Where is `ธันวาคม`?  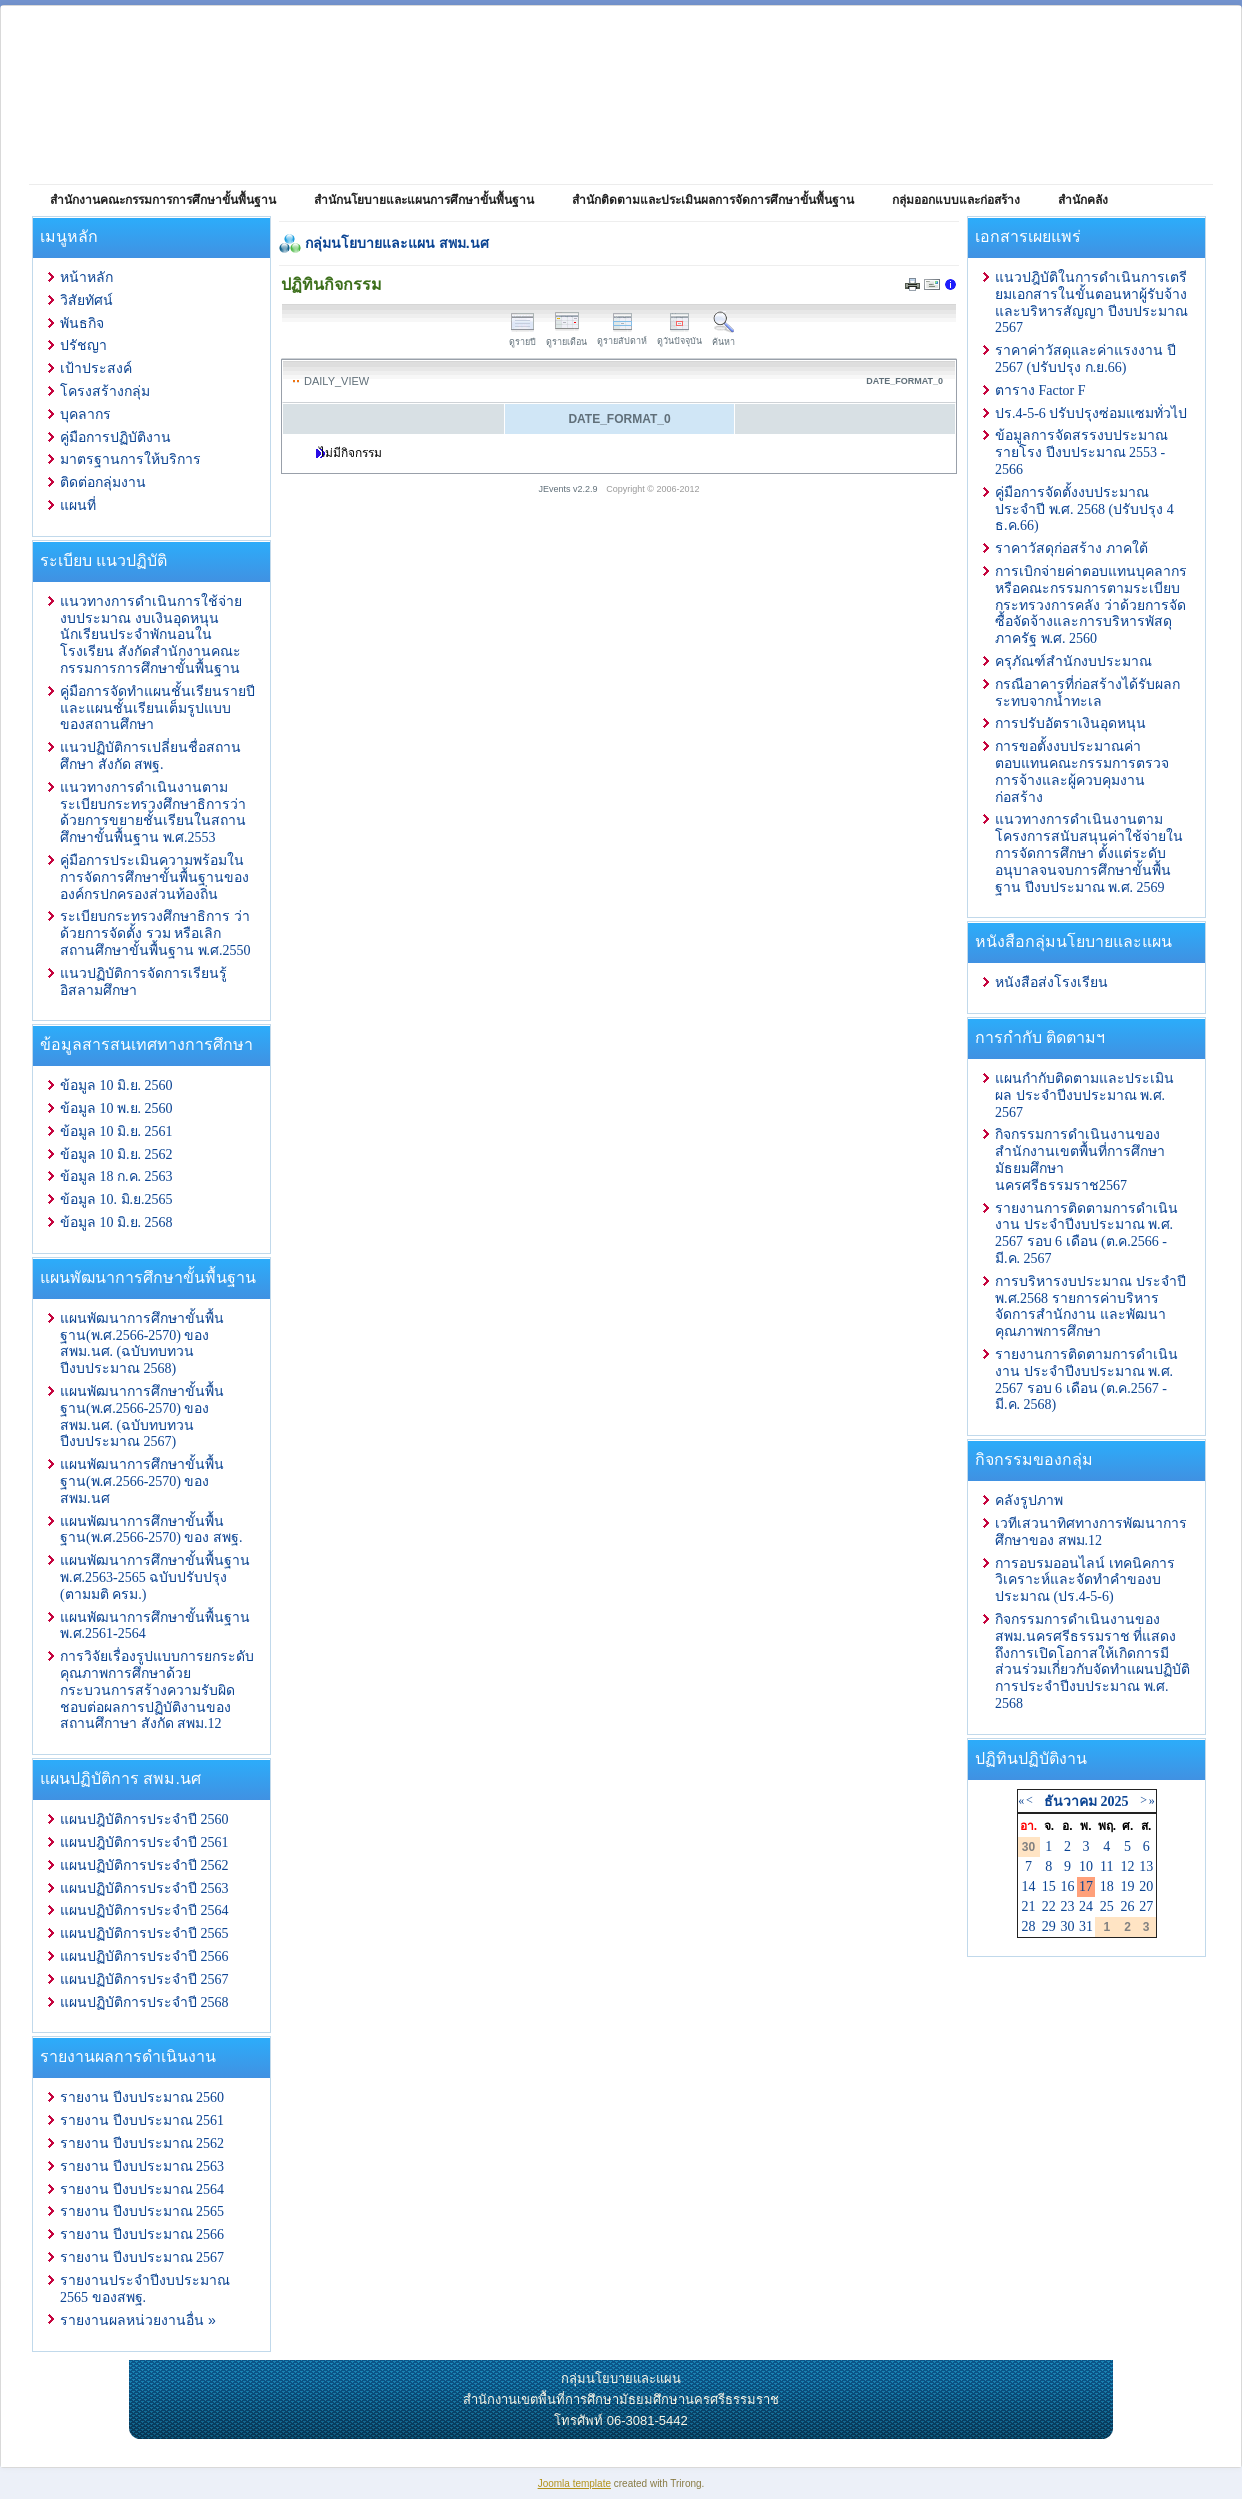 ธันวาคม is located at coordinates (1070, 1801).